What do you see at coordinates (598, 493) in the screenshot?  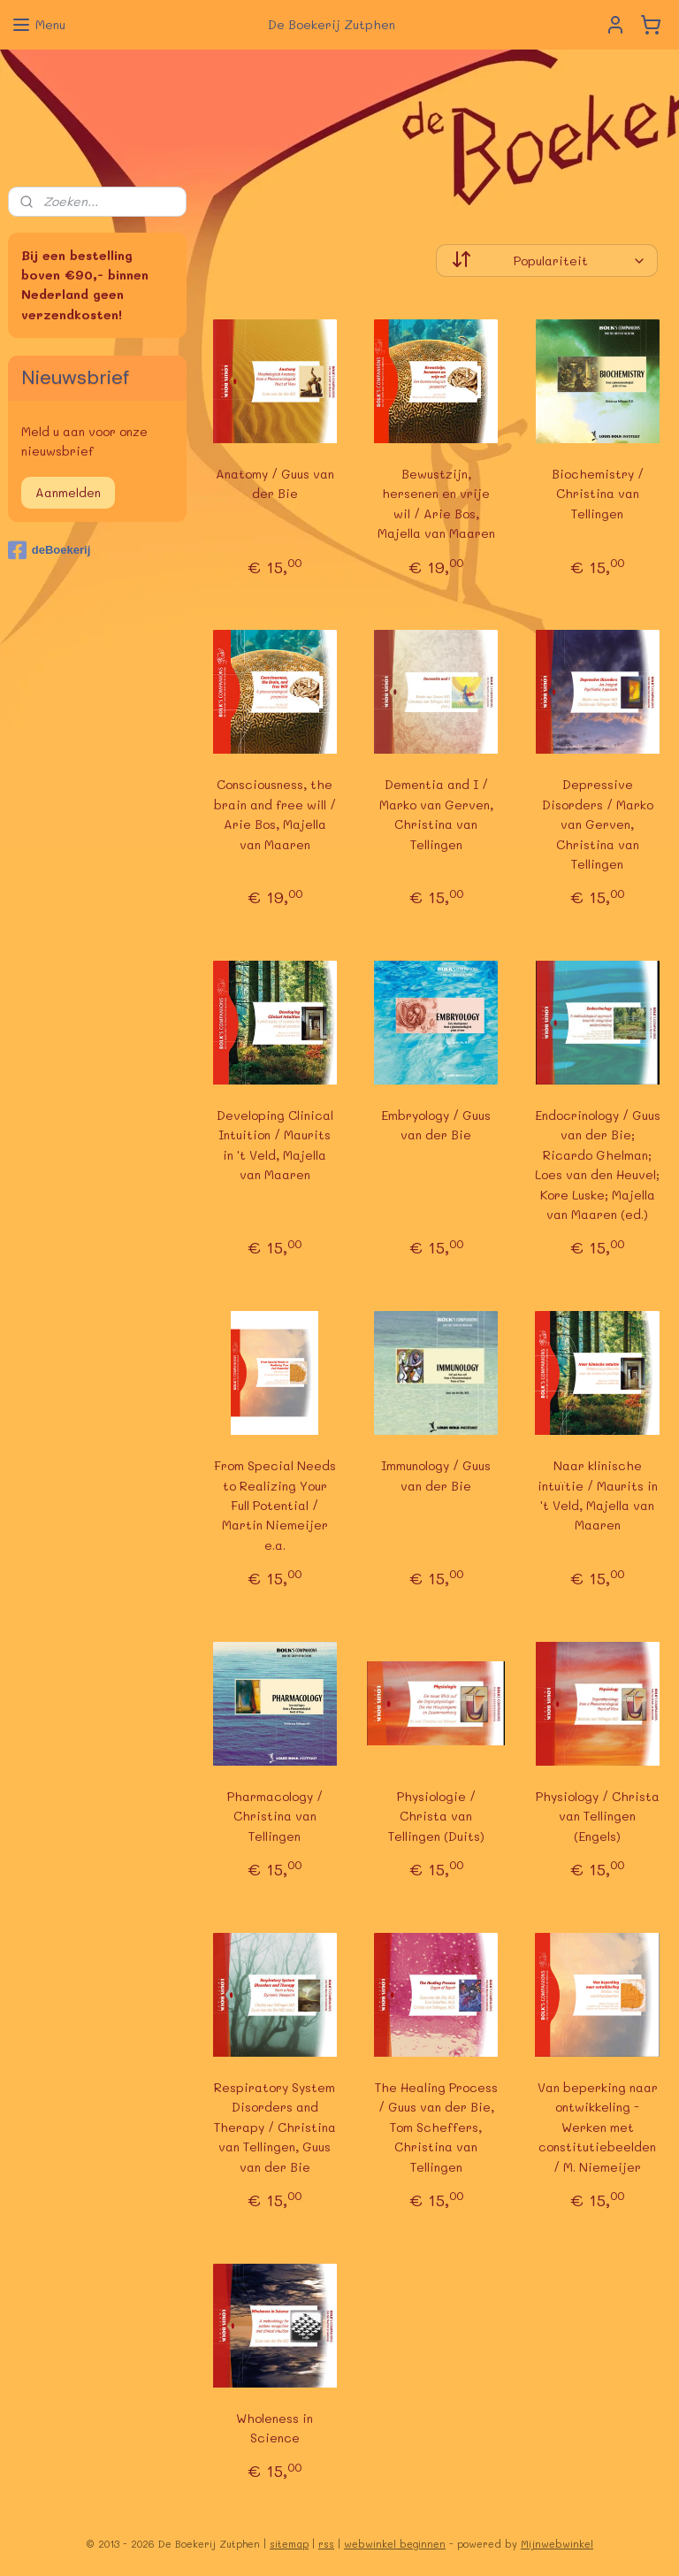 I see `Biochemistry / Christina van Tellingen` at bounding box center [598, 493].